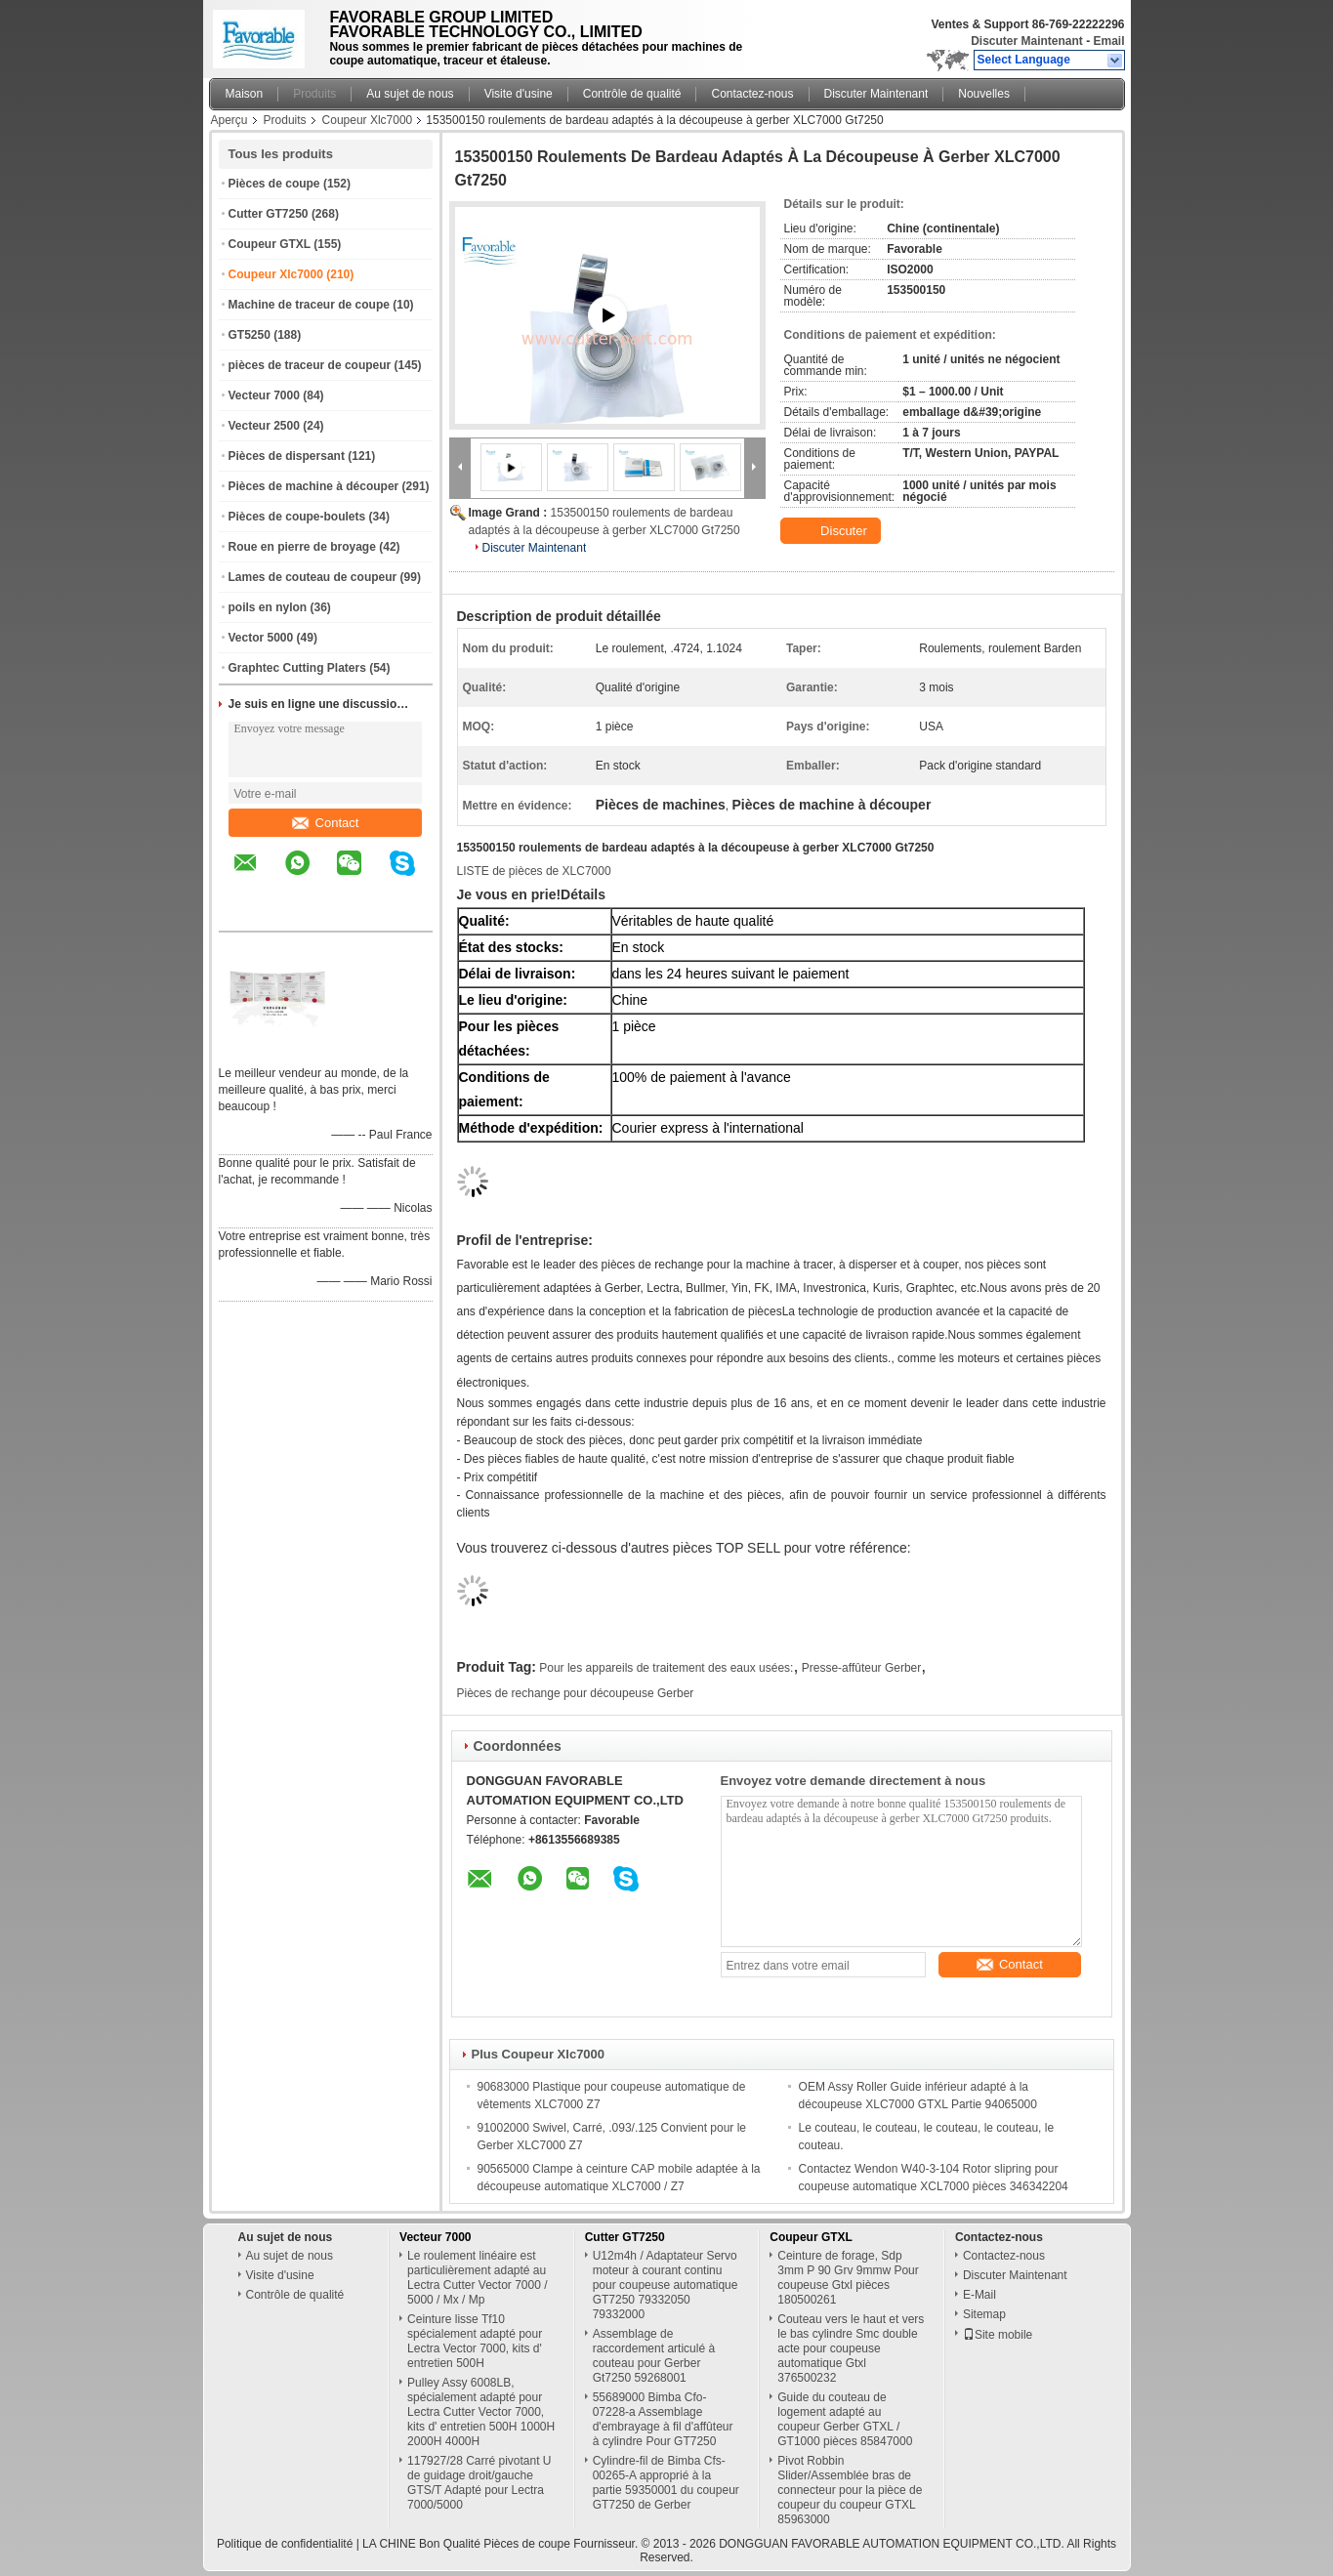  I want to click on Presse-affûteur Gerber, so click(862, 1668).